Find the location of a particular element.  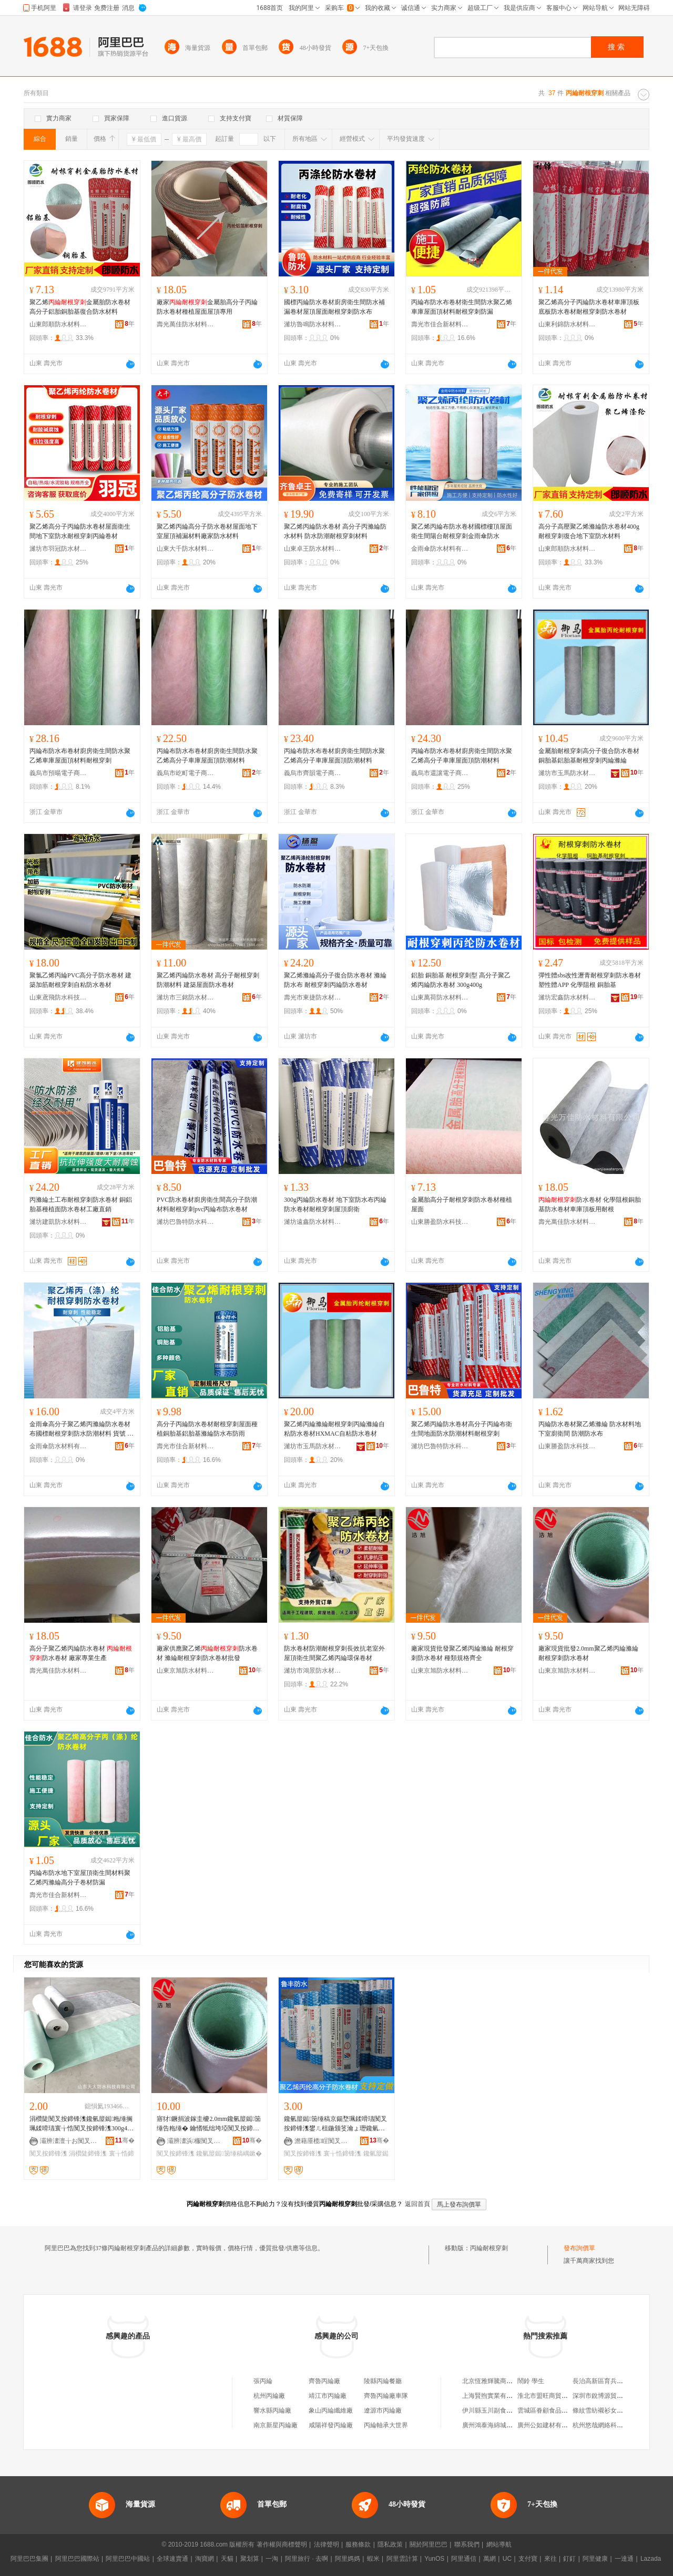

UC is located at coordinates (507, 2558).